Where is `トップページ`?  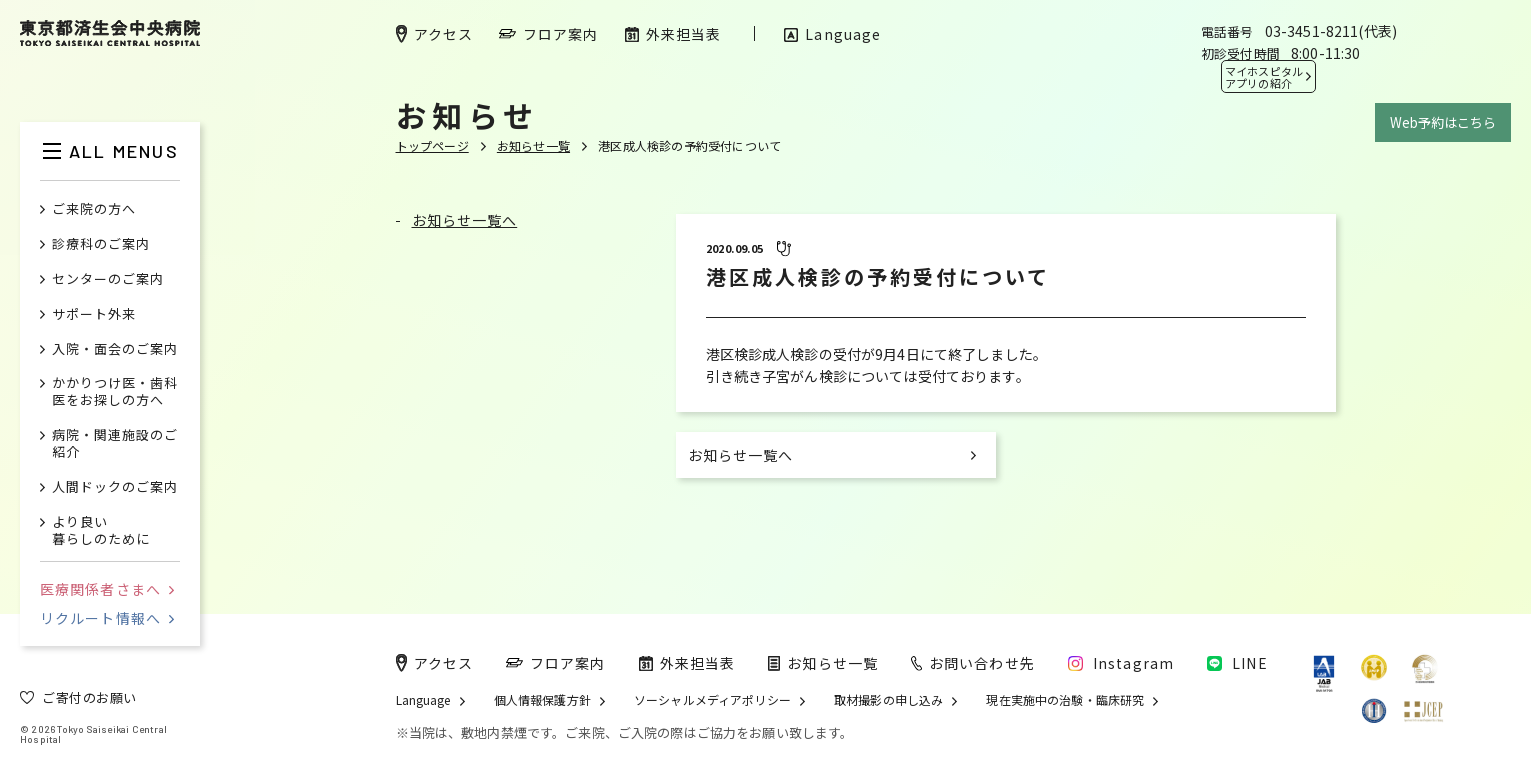 トップページ is located at coordinates (432, 145).